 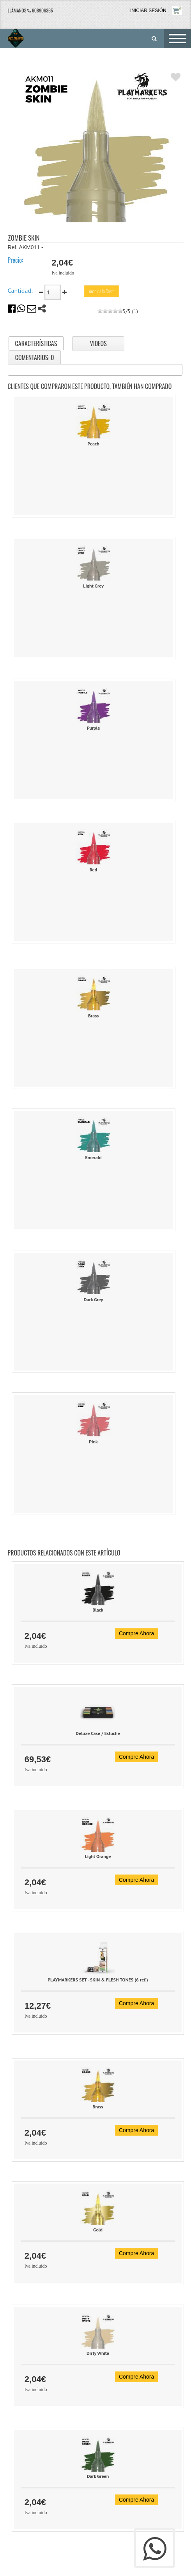 I want to click on Precio:, so click(x=15, y=260).